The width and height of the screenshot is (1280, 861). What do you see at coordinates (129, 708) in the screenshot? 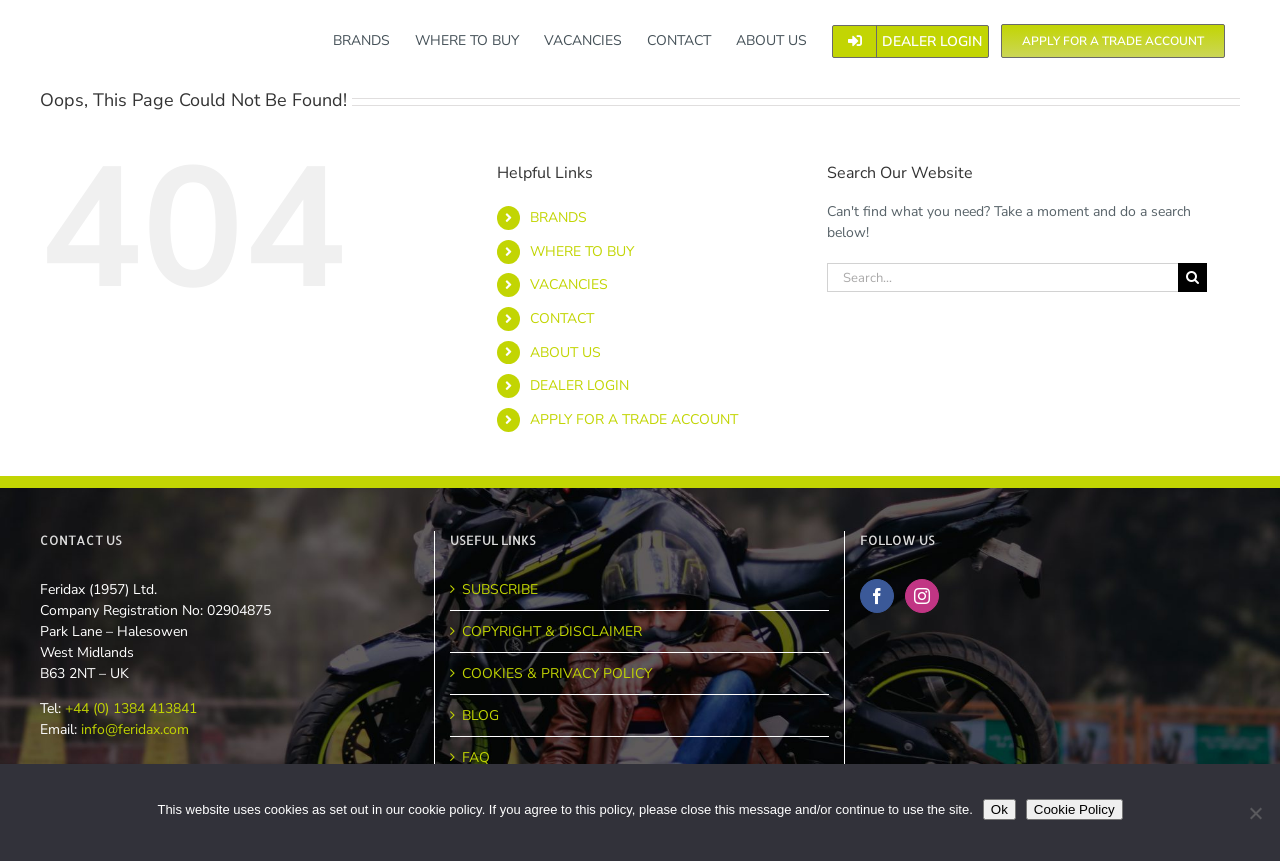
I see `+44 (0) 1384 413841` at bounding box center [129, 708].